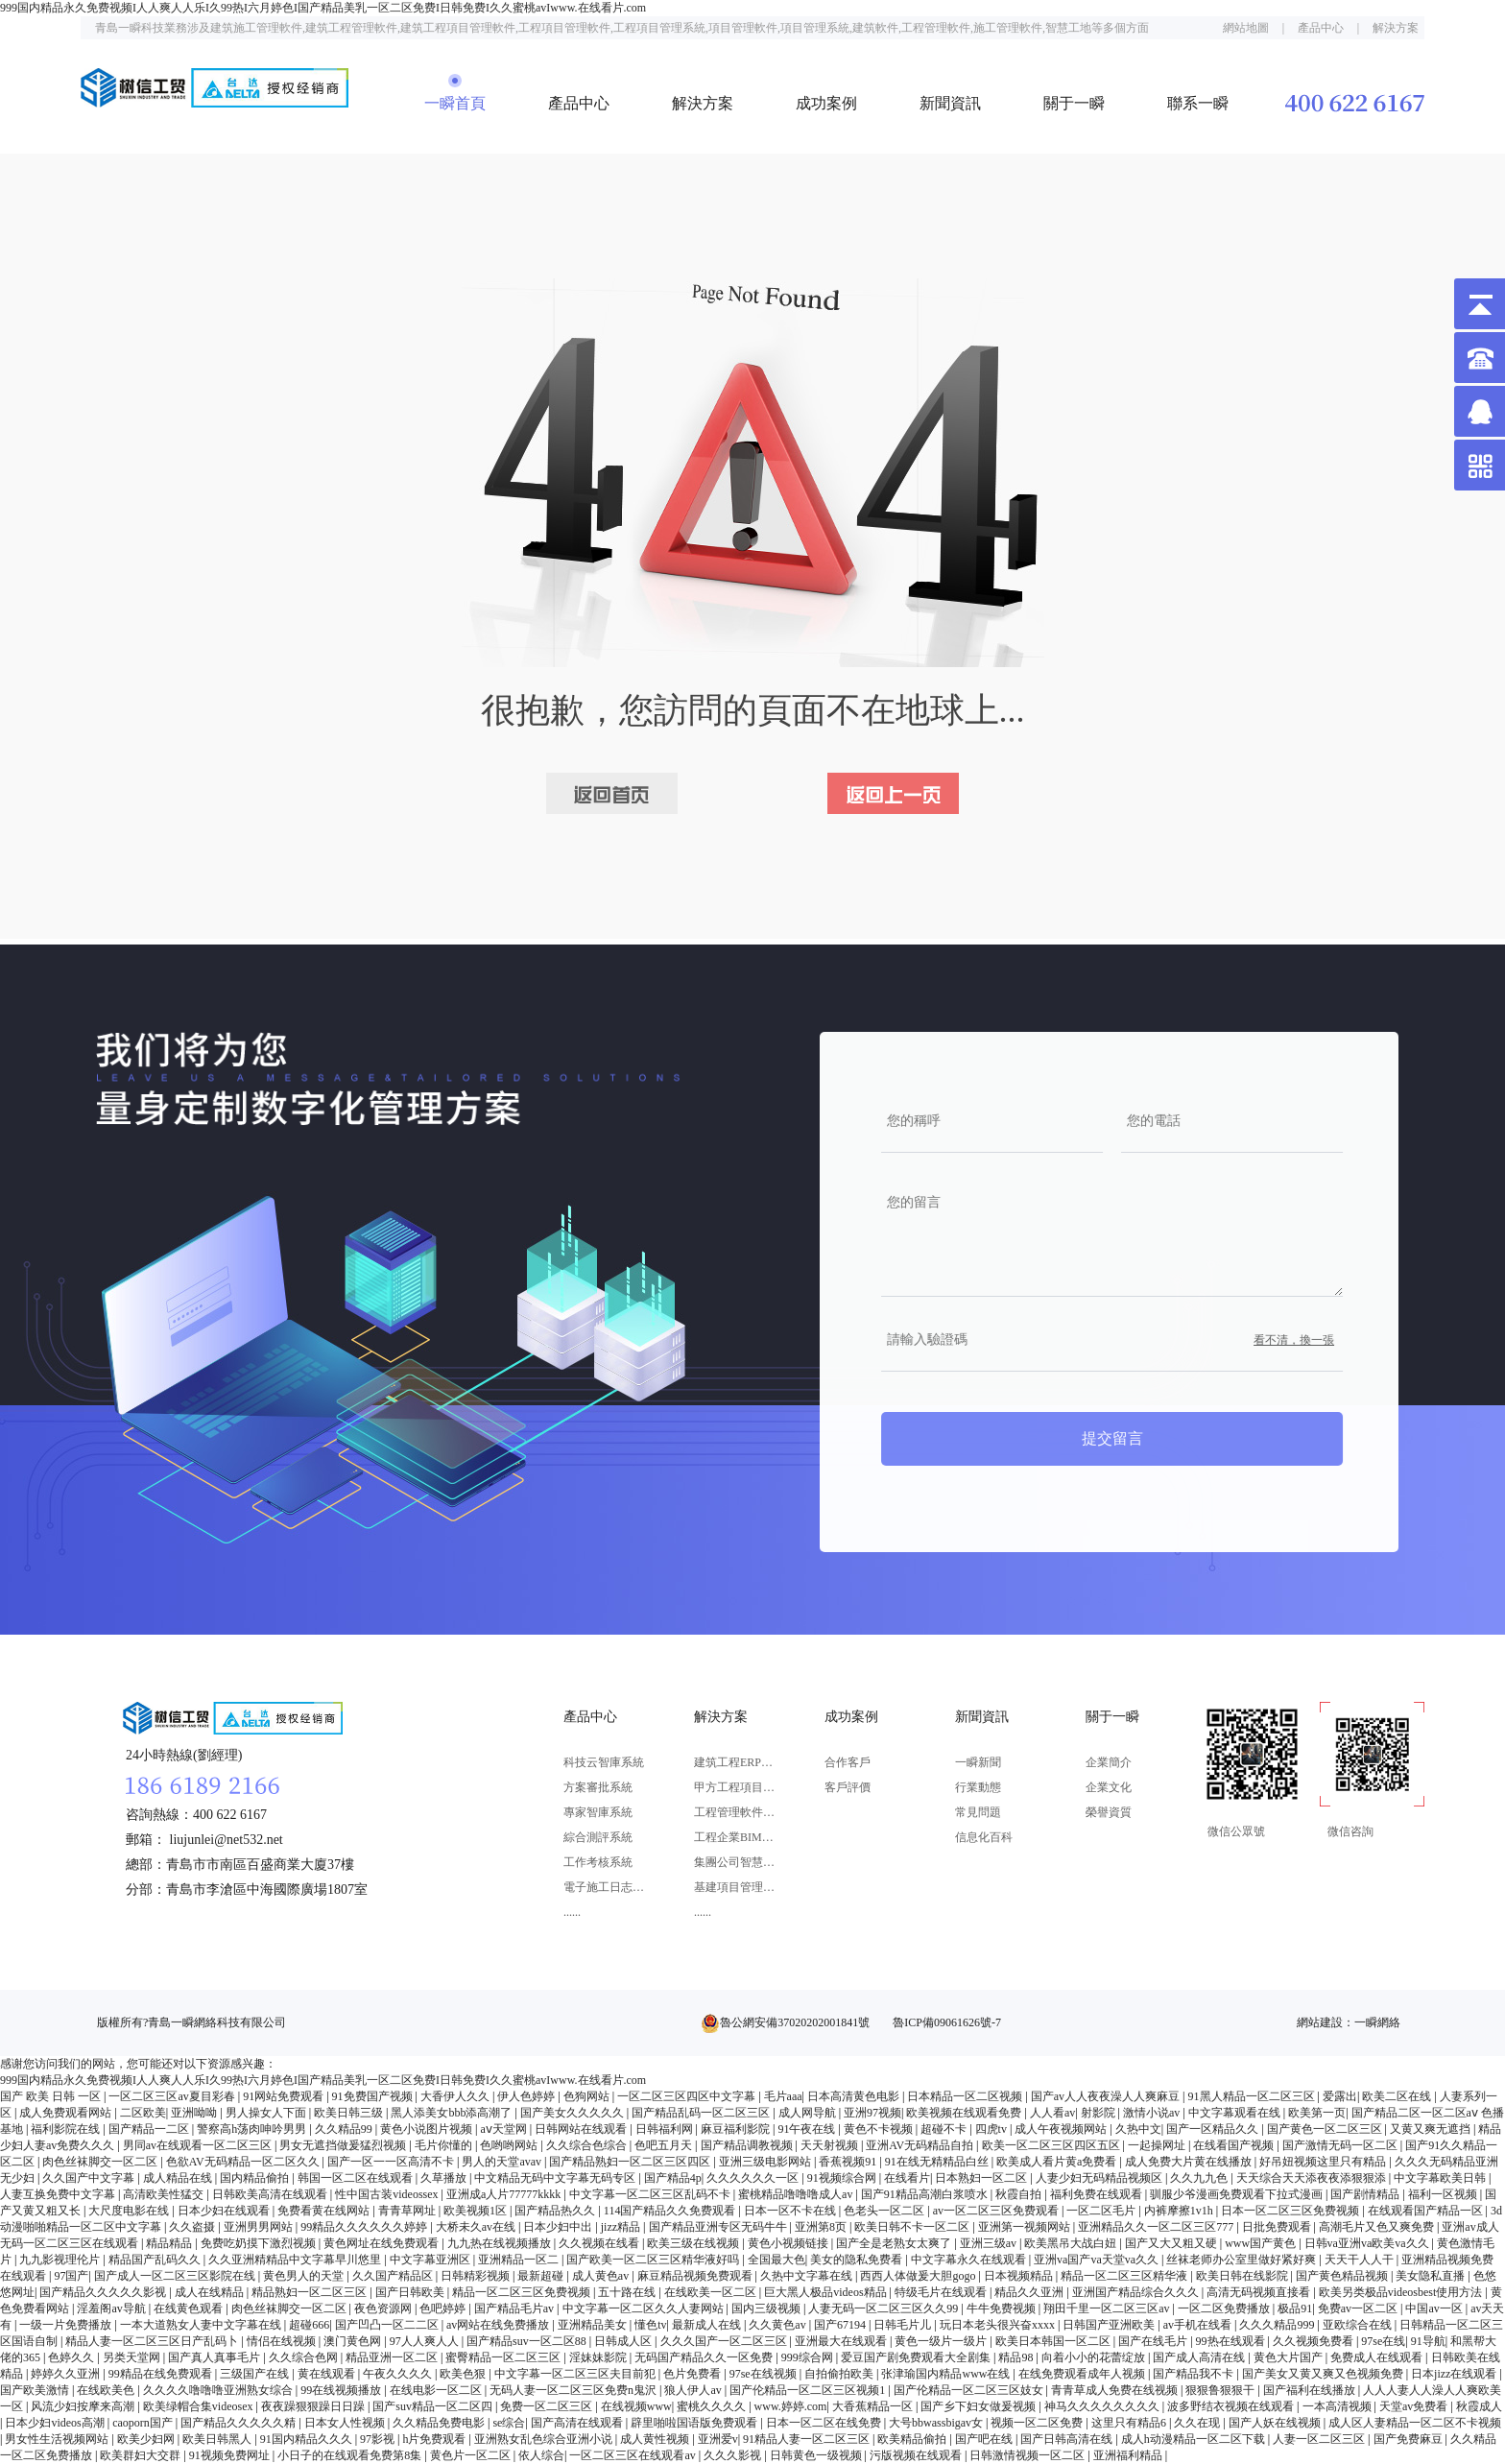  Describe the element at coordinates (622, 2227) in the screenshot. I see `jizz精品` at that location.